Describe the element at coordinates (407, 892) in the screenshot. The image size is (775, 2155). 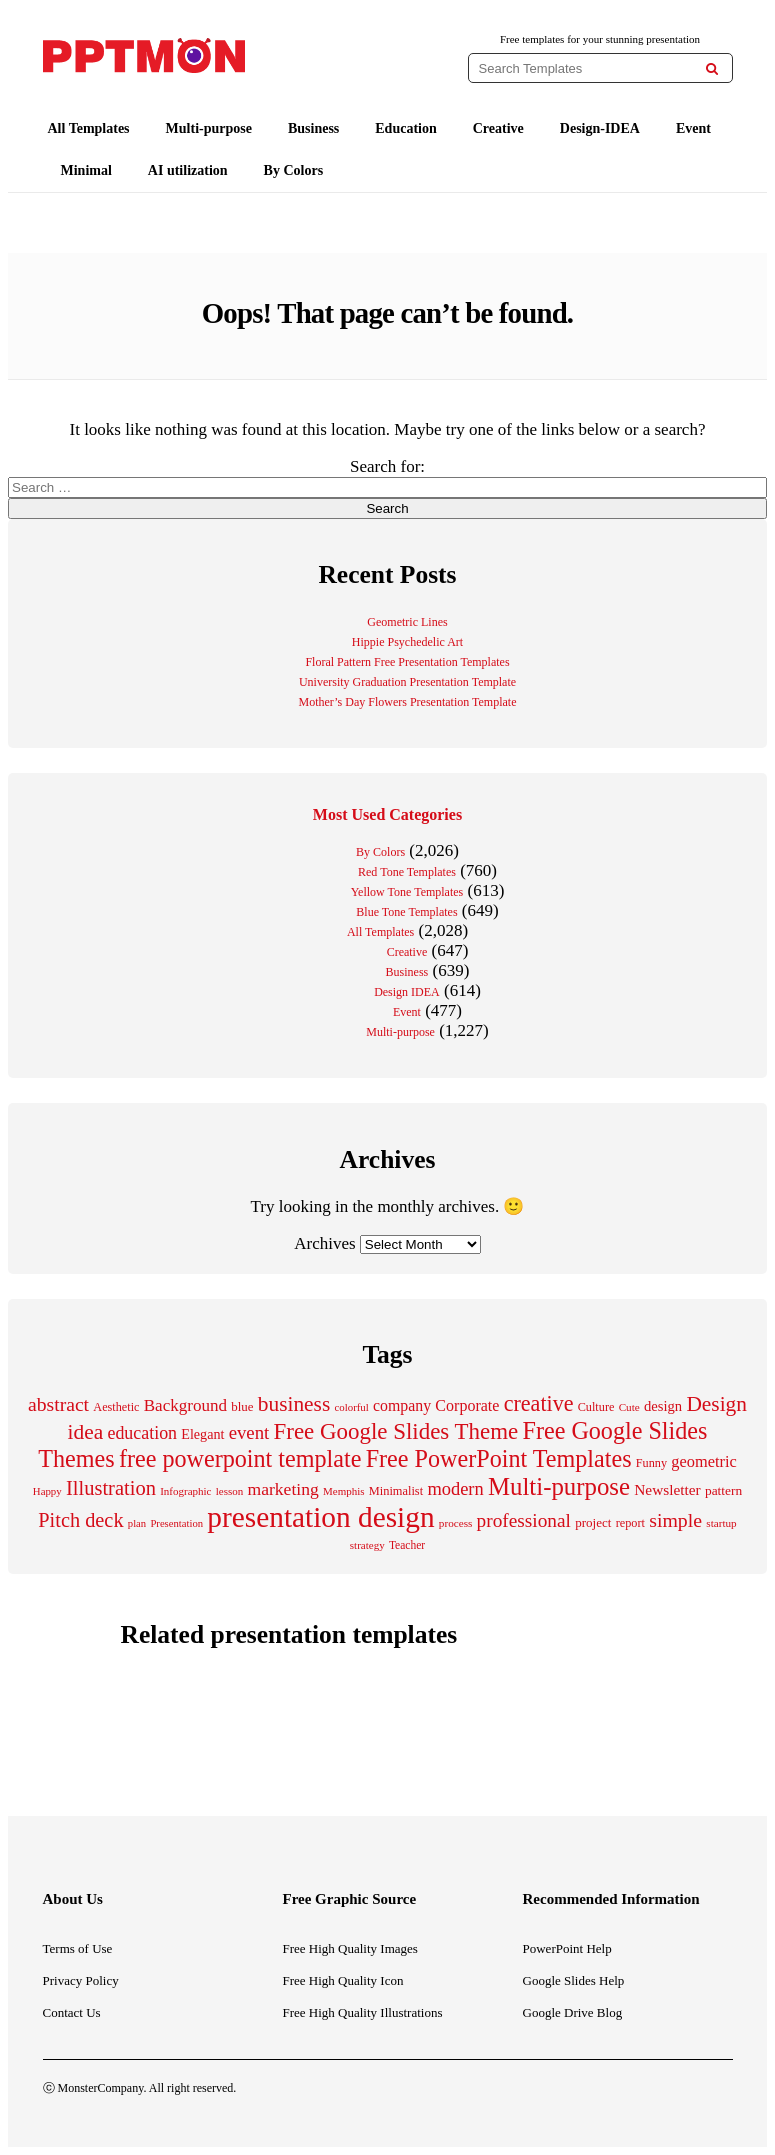
I see `Yellow Tone Templates` at that location.